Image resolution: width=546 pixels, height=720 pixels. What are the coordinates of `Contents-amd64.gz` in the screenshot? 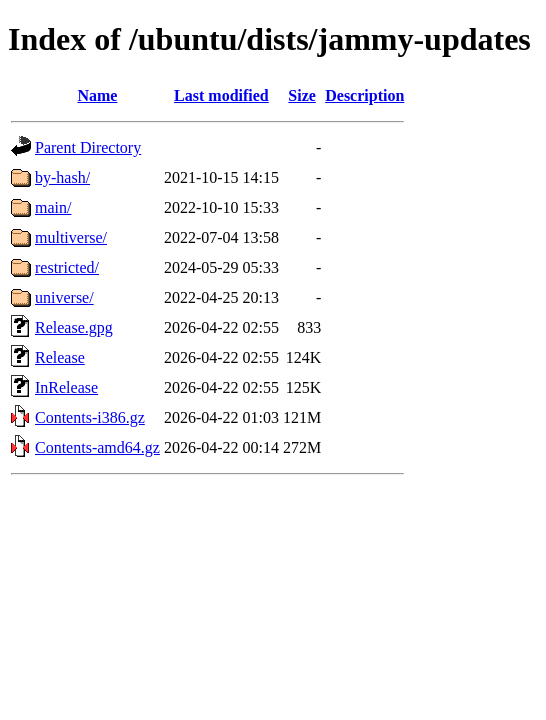 It's located at (97, 447).